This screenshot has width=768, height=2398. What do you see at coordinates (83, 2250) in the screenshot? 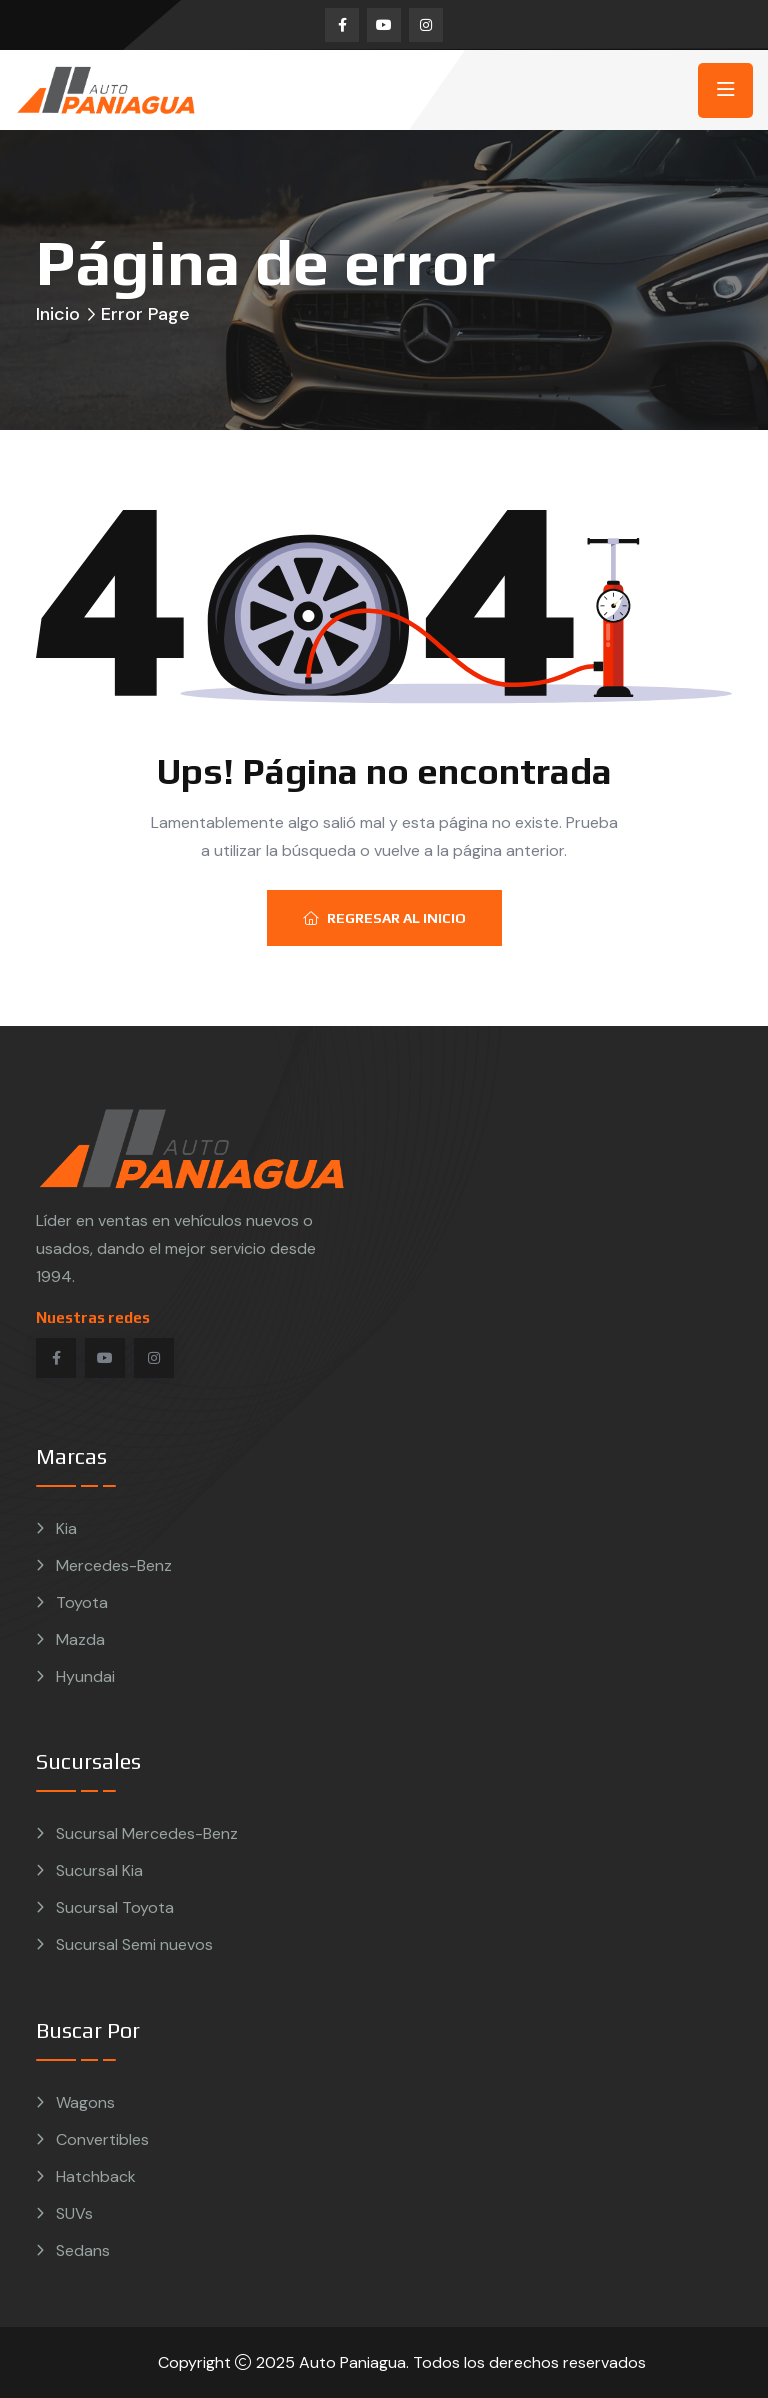
I see `Sedans` at bounding box center [83, 2250].